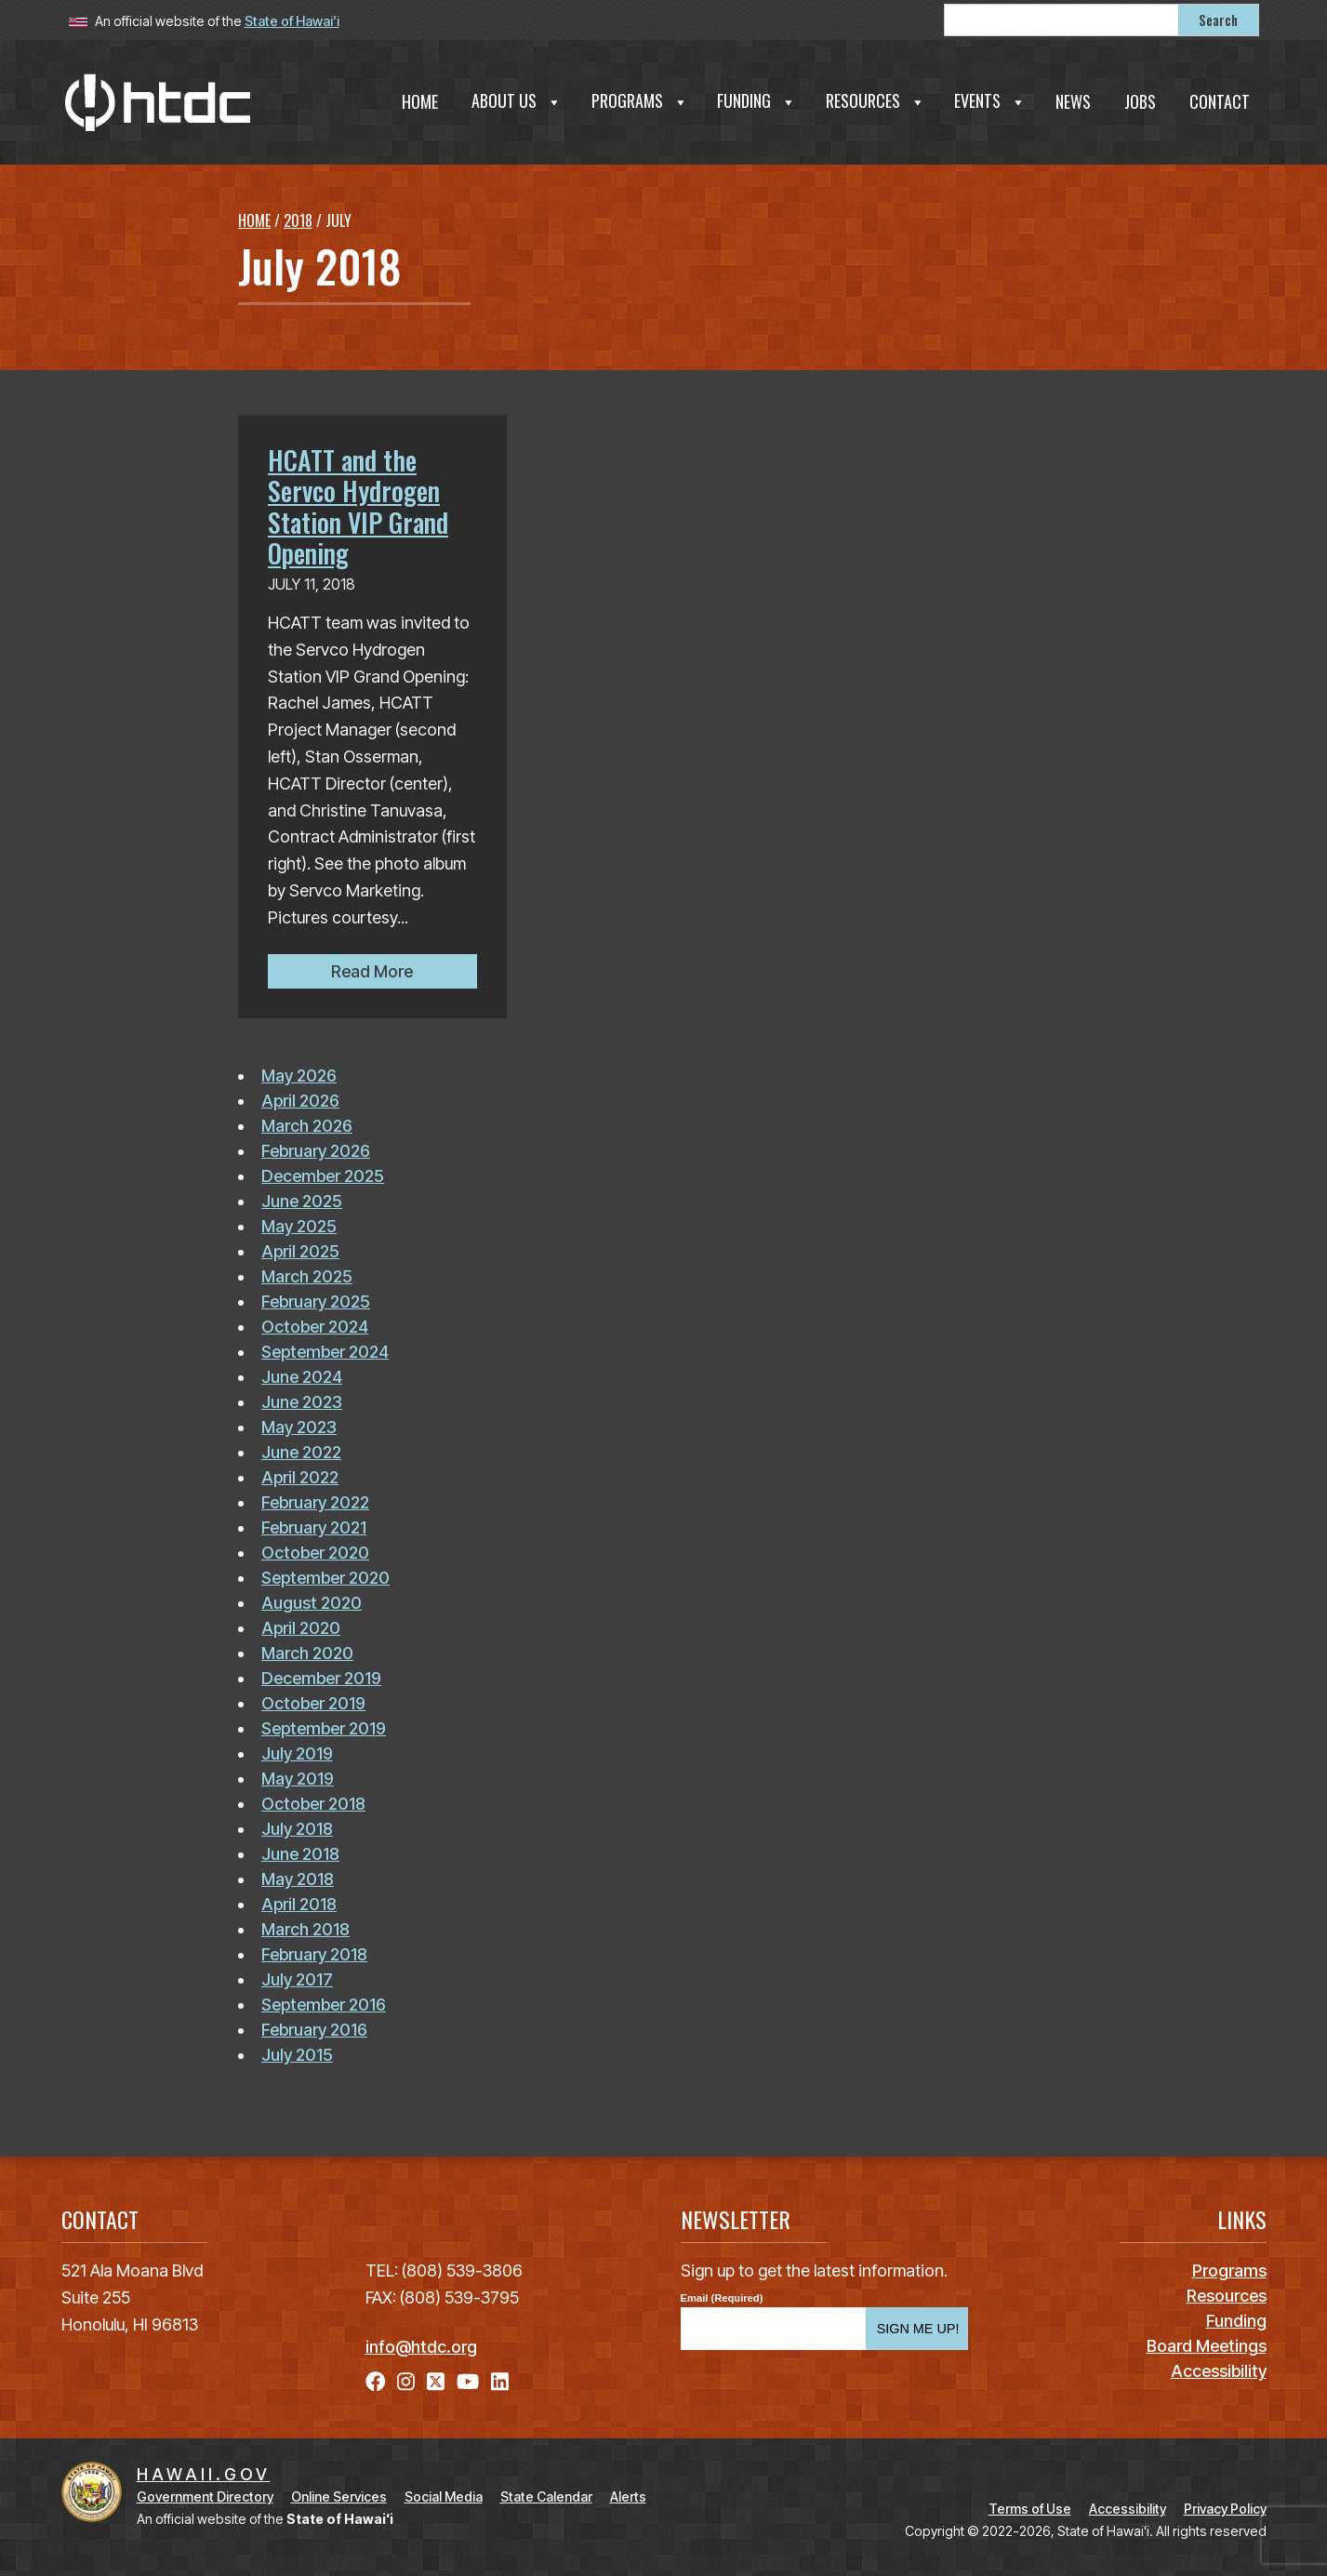 Image resolution: width=1327 pixels, height=2576 pixels. Describe the element at coordinates (299, 1226) in the screenshot. I see `May 2025` at that location.